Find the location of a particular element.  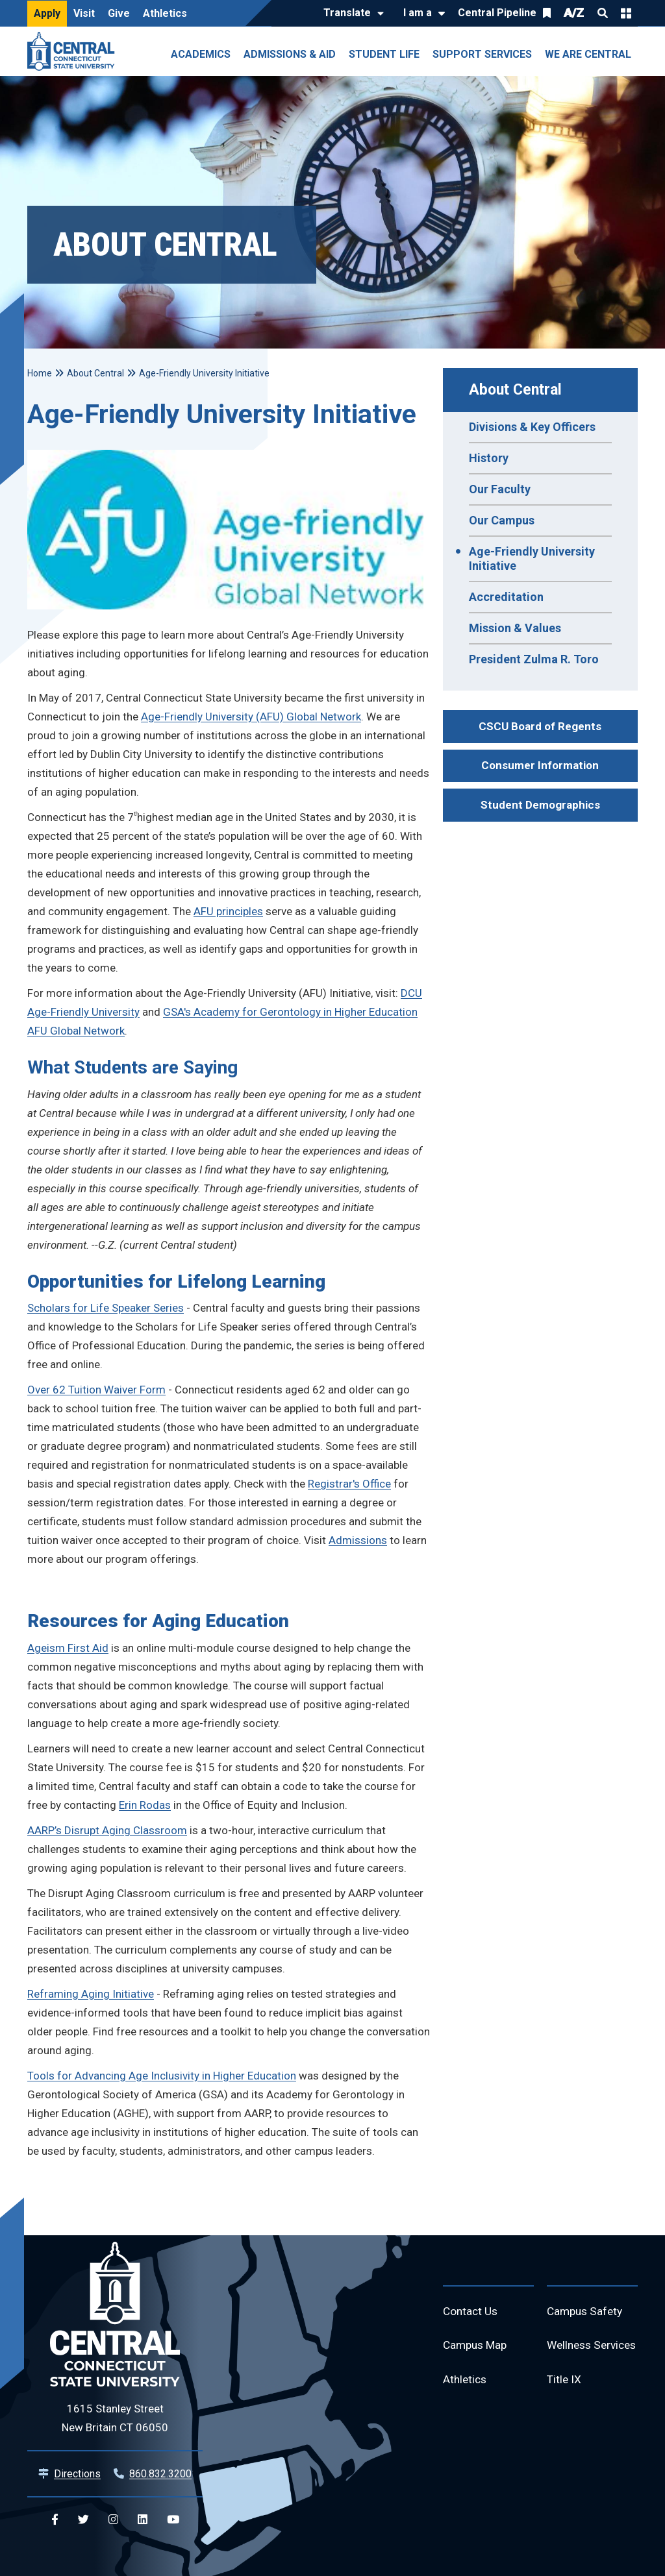

Ageism First Aid is located at coordinates (67, 1647).